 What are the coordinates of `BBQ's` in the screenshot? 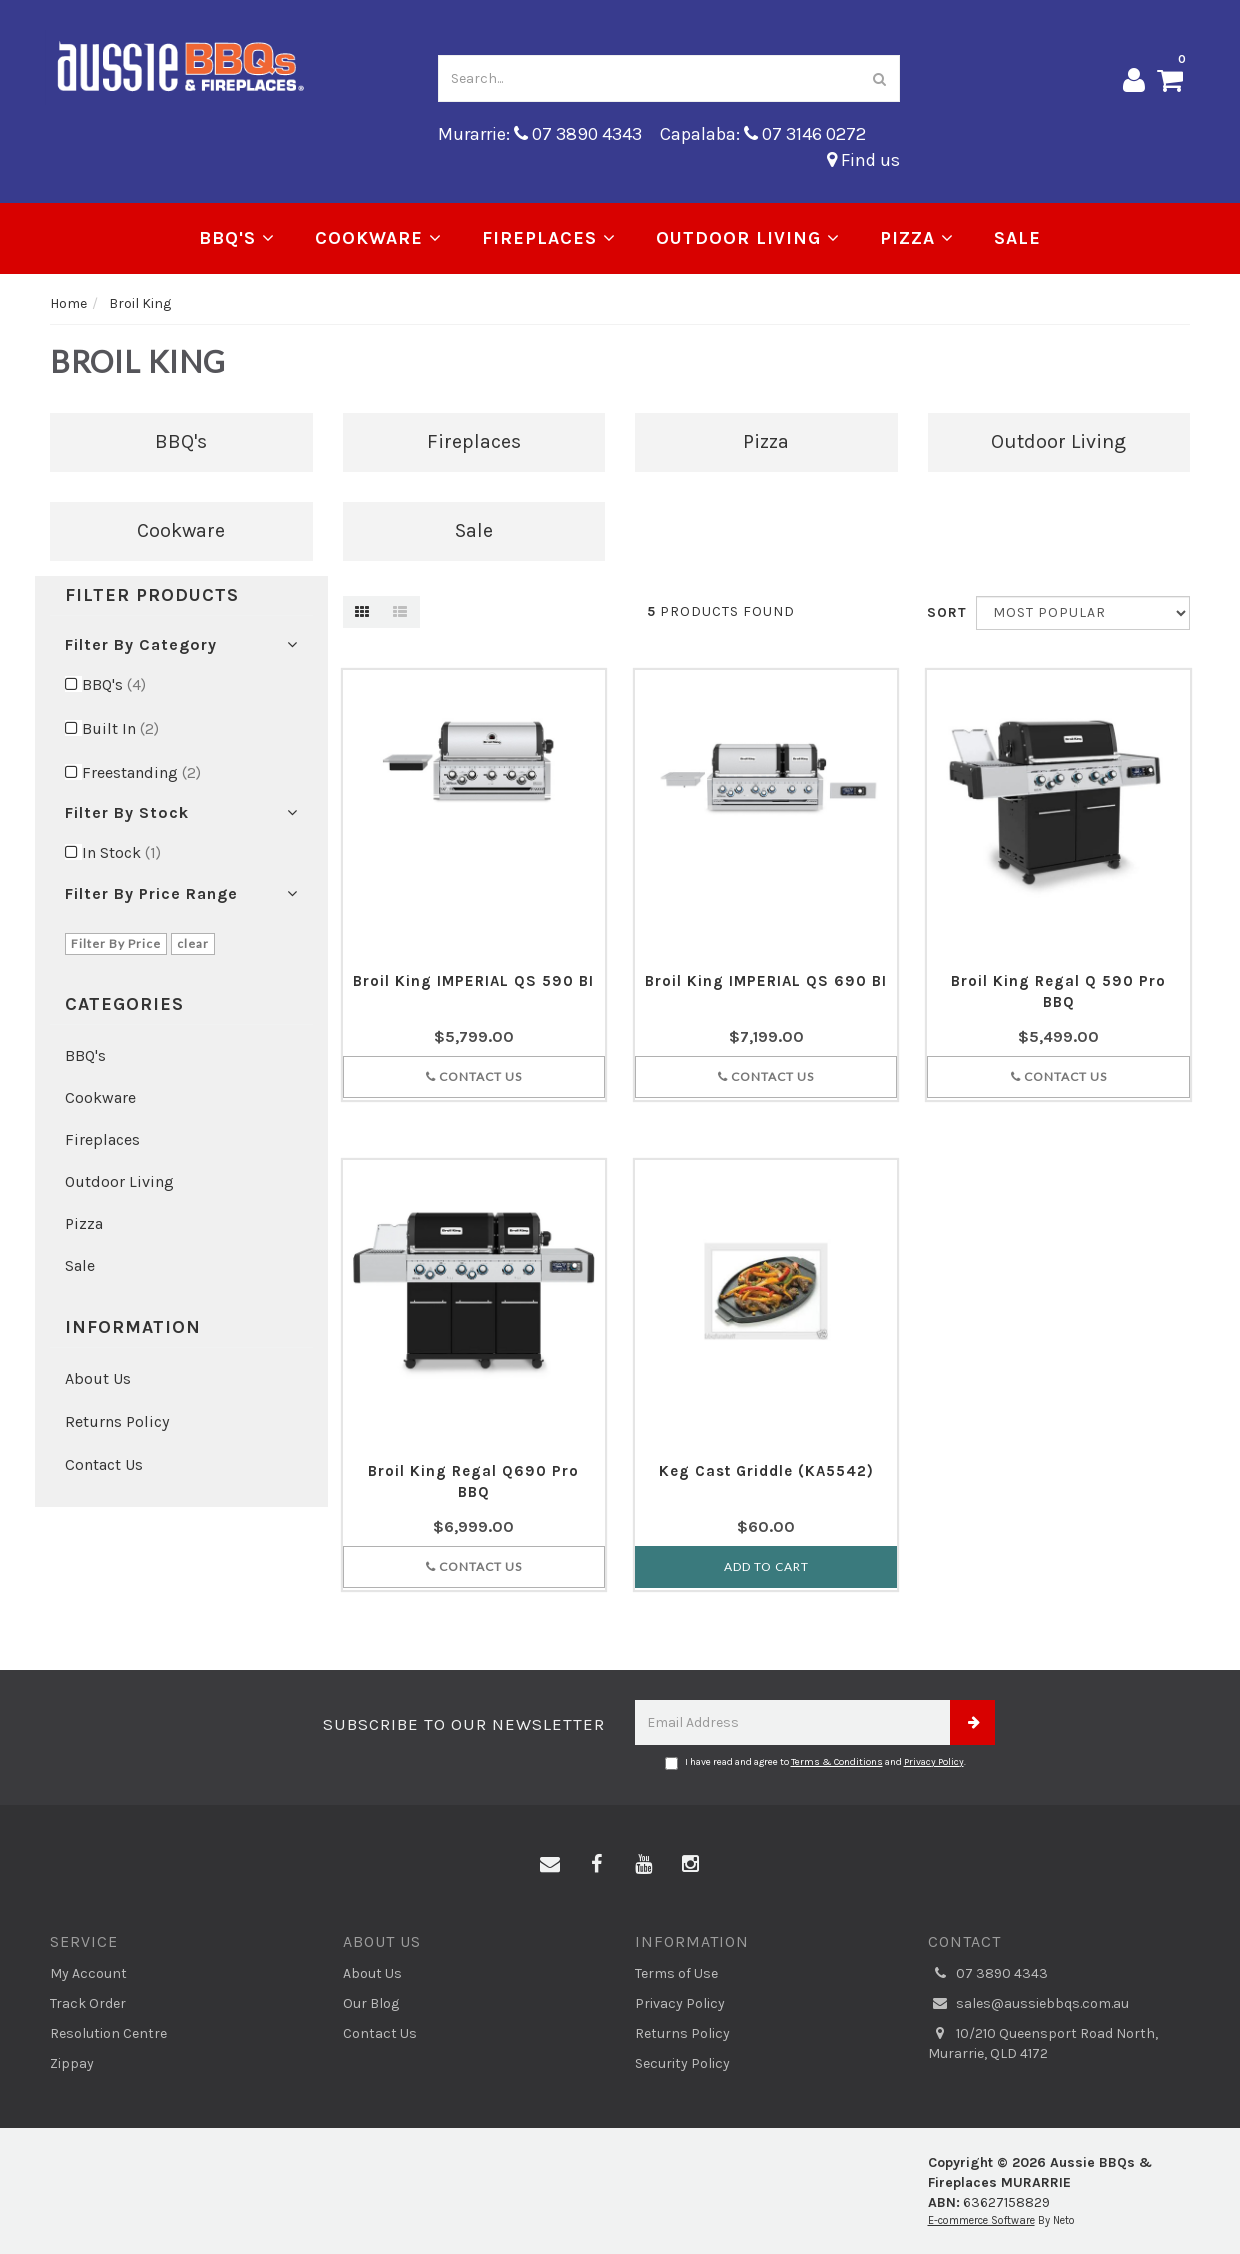 It's located at (237, 238).